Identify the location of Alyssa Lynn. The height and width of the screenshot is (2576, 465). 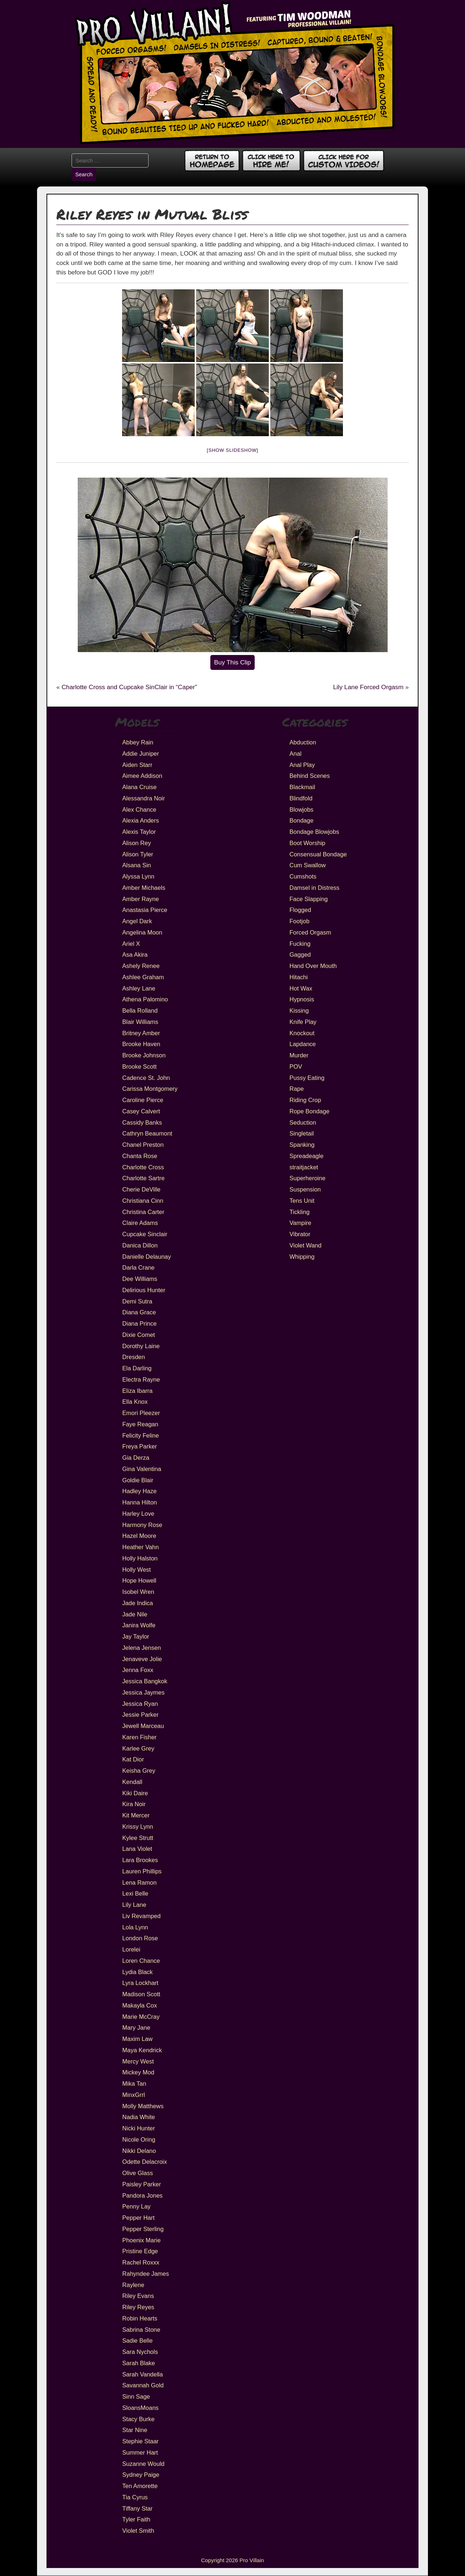
(138, 876).